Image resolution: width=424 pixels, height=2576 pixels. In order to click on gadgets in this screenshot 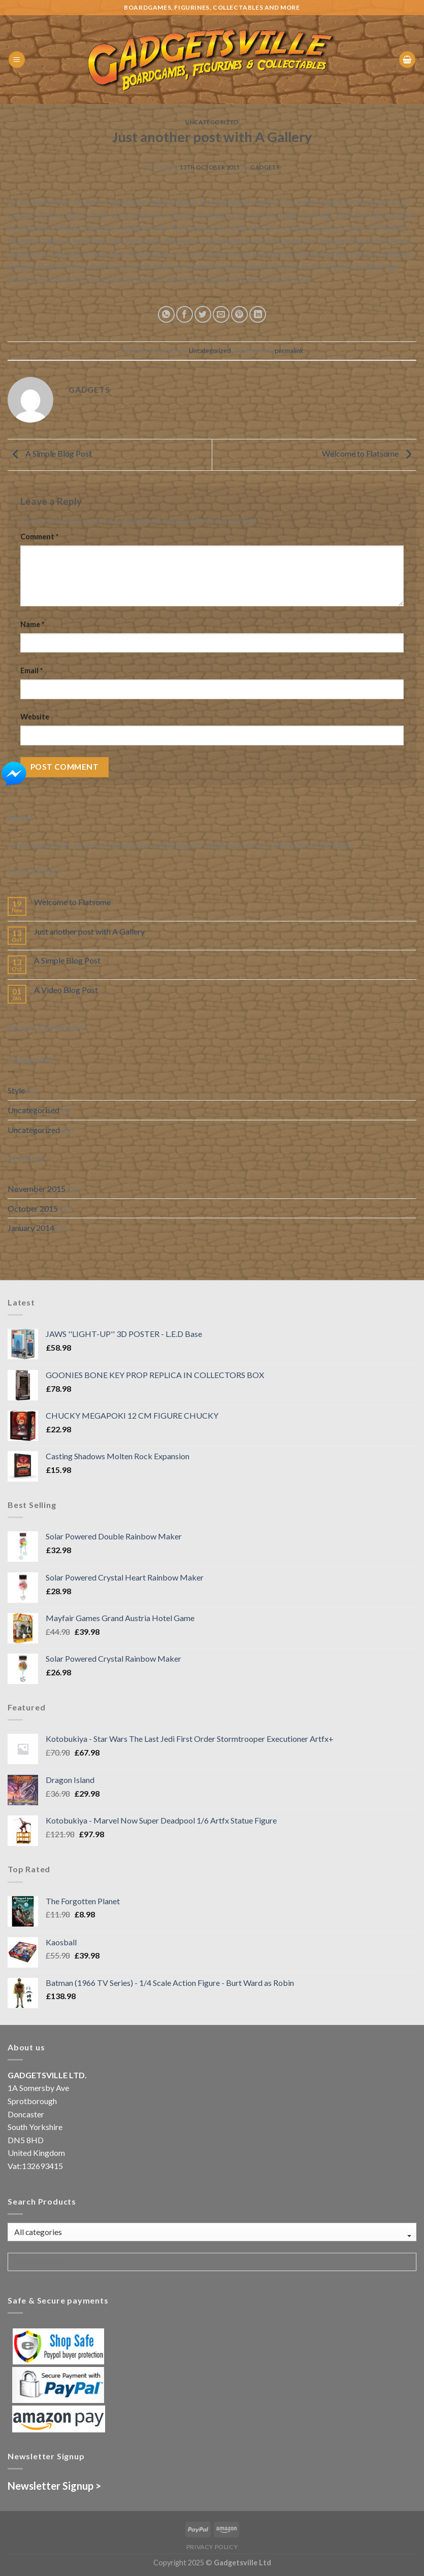, I will do `click(264, 167)`.